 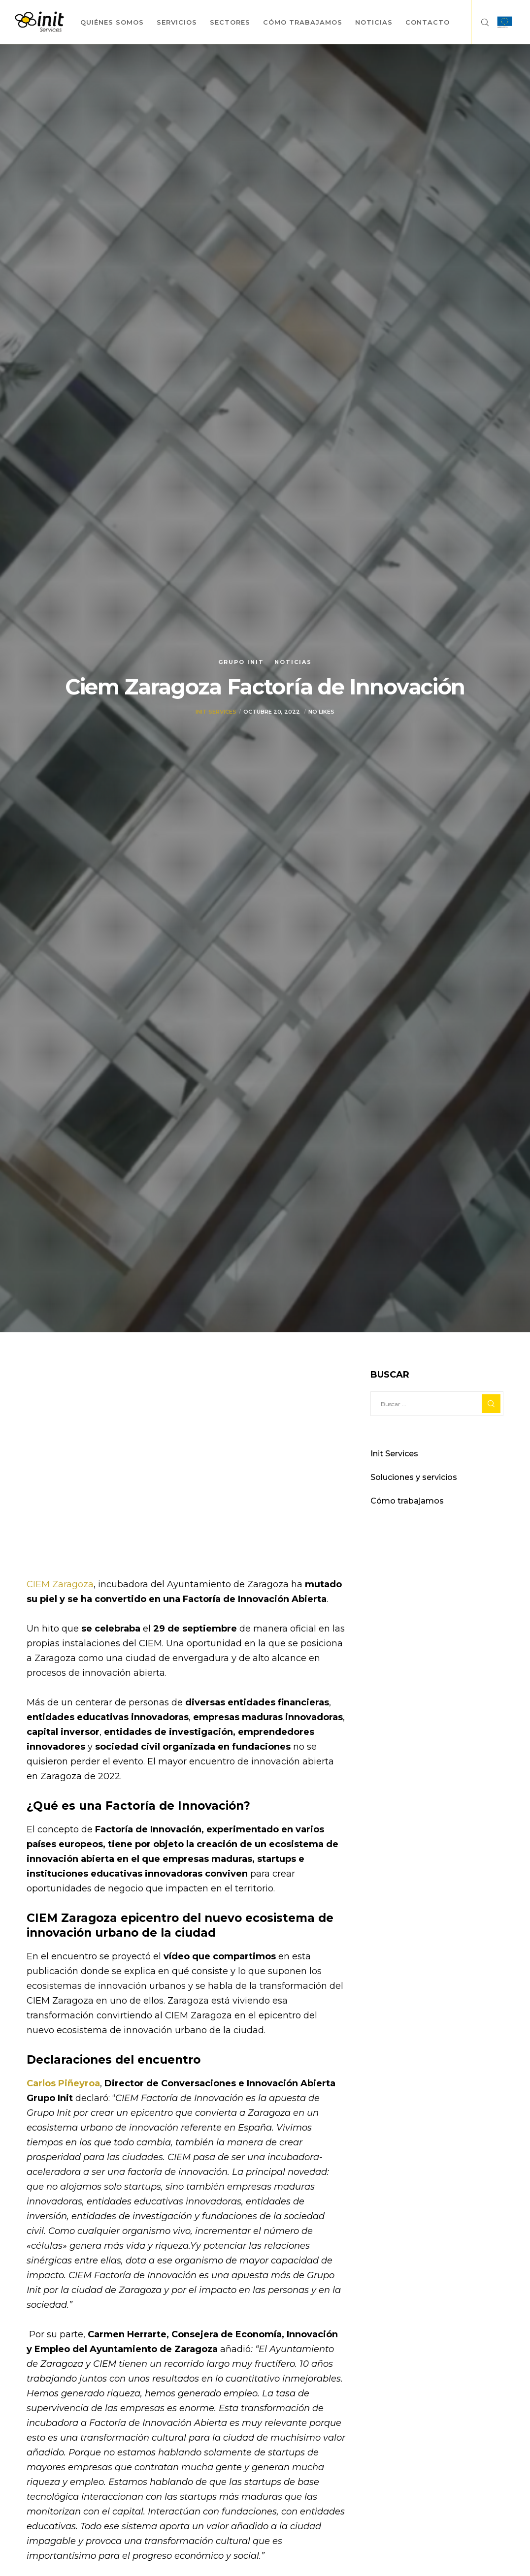 What do you see at coordinates (60, 1584) in the screenshot?
I see `CIEM Zaragoza` at bounding box center [60, 1584].